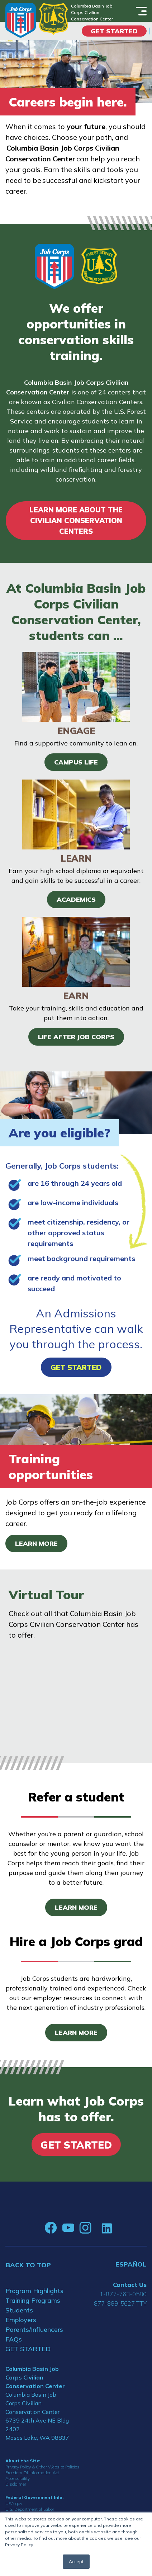  I want to click on Employers, so click(20, 2320).